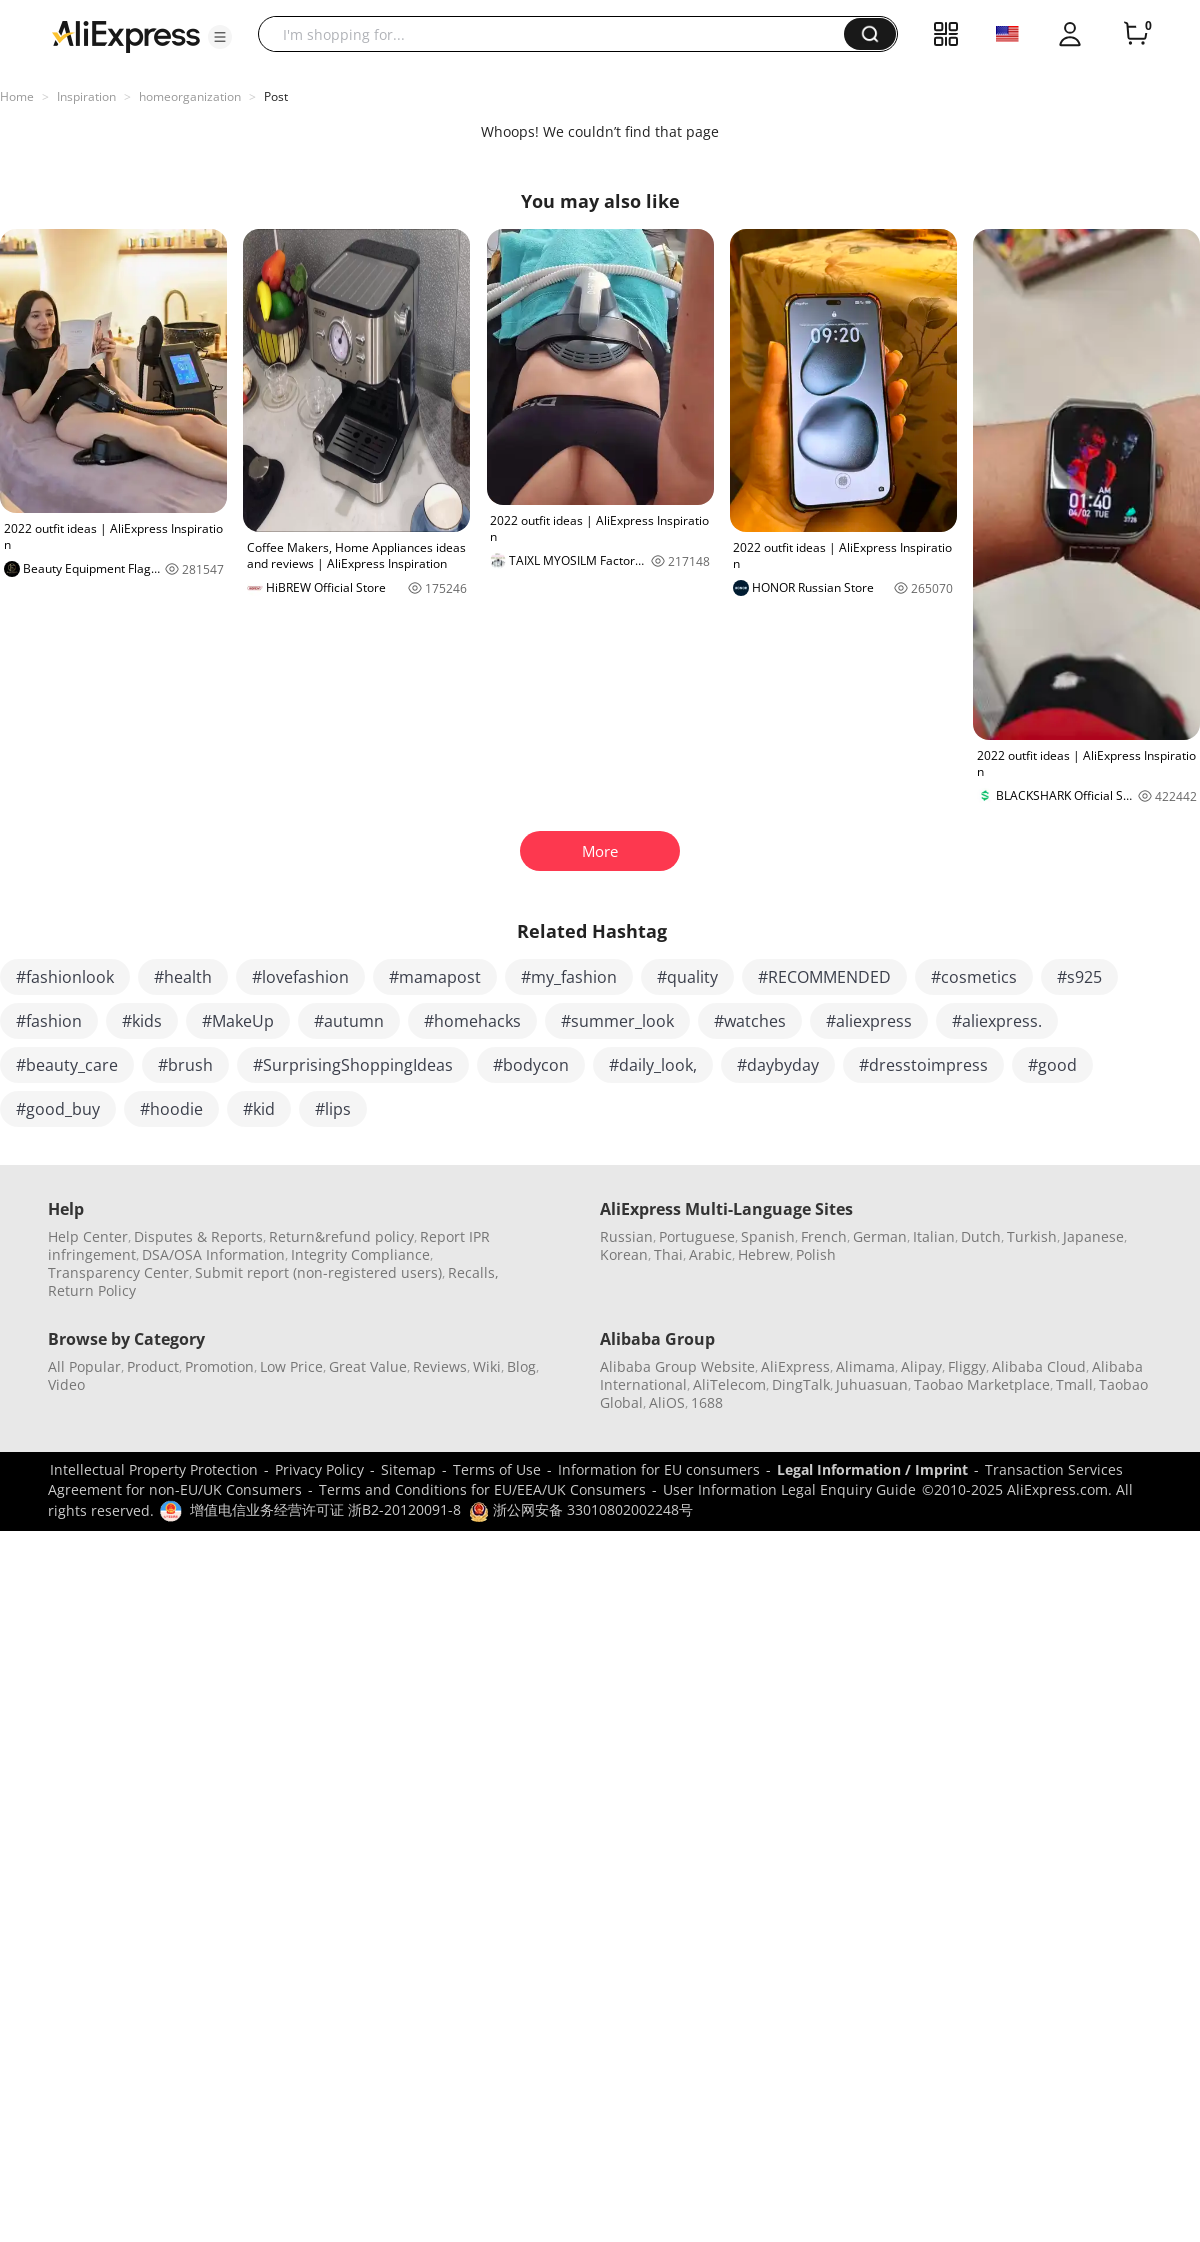 This screenshot has height=2242, width=1200. I want to click on Sitemap, so click(408, 1469).